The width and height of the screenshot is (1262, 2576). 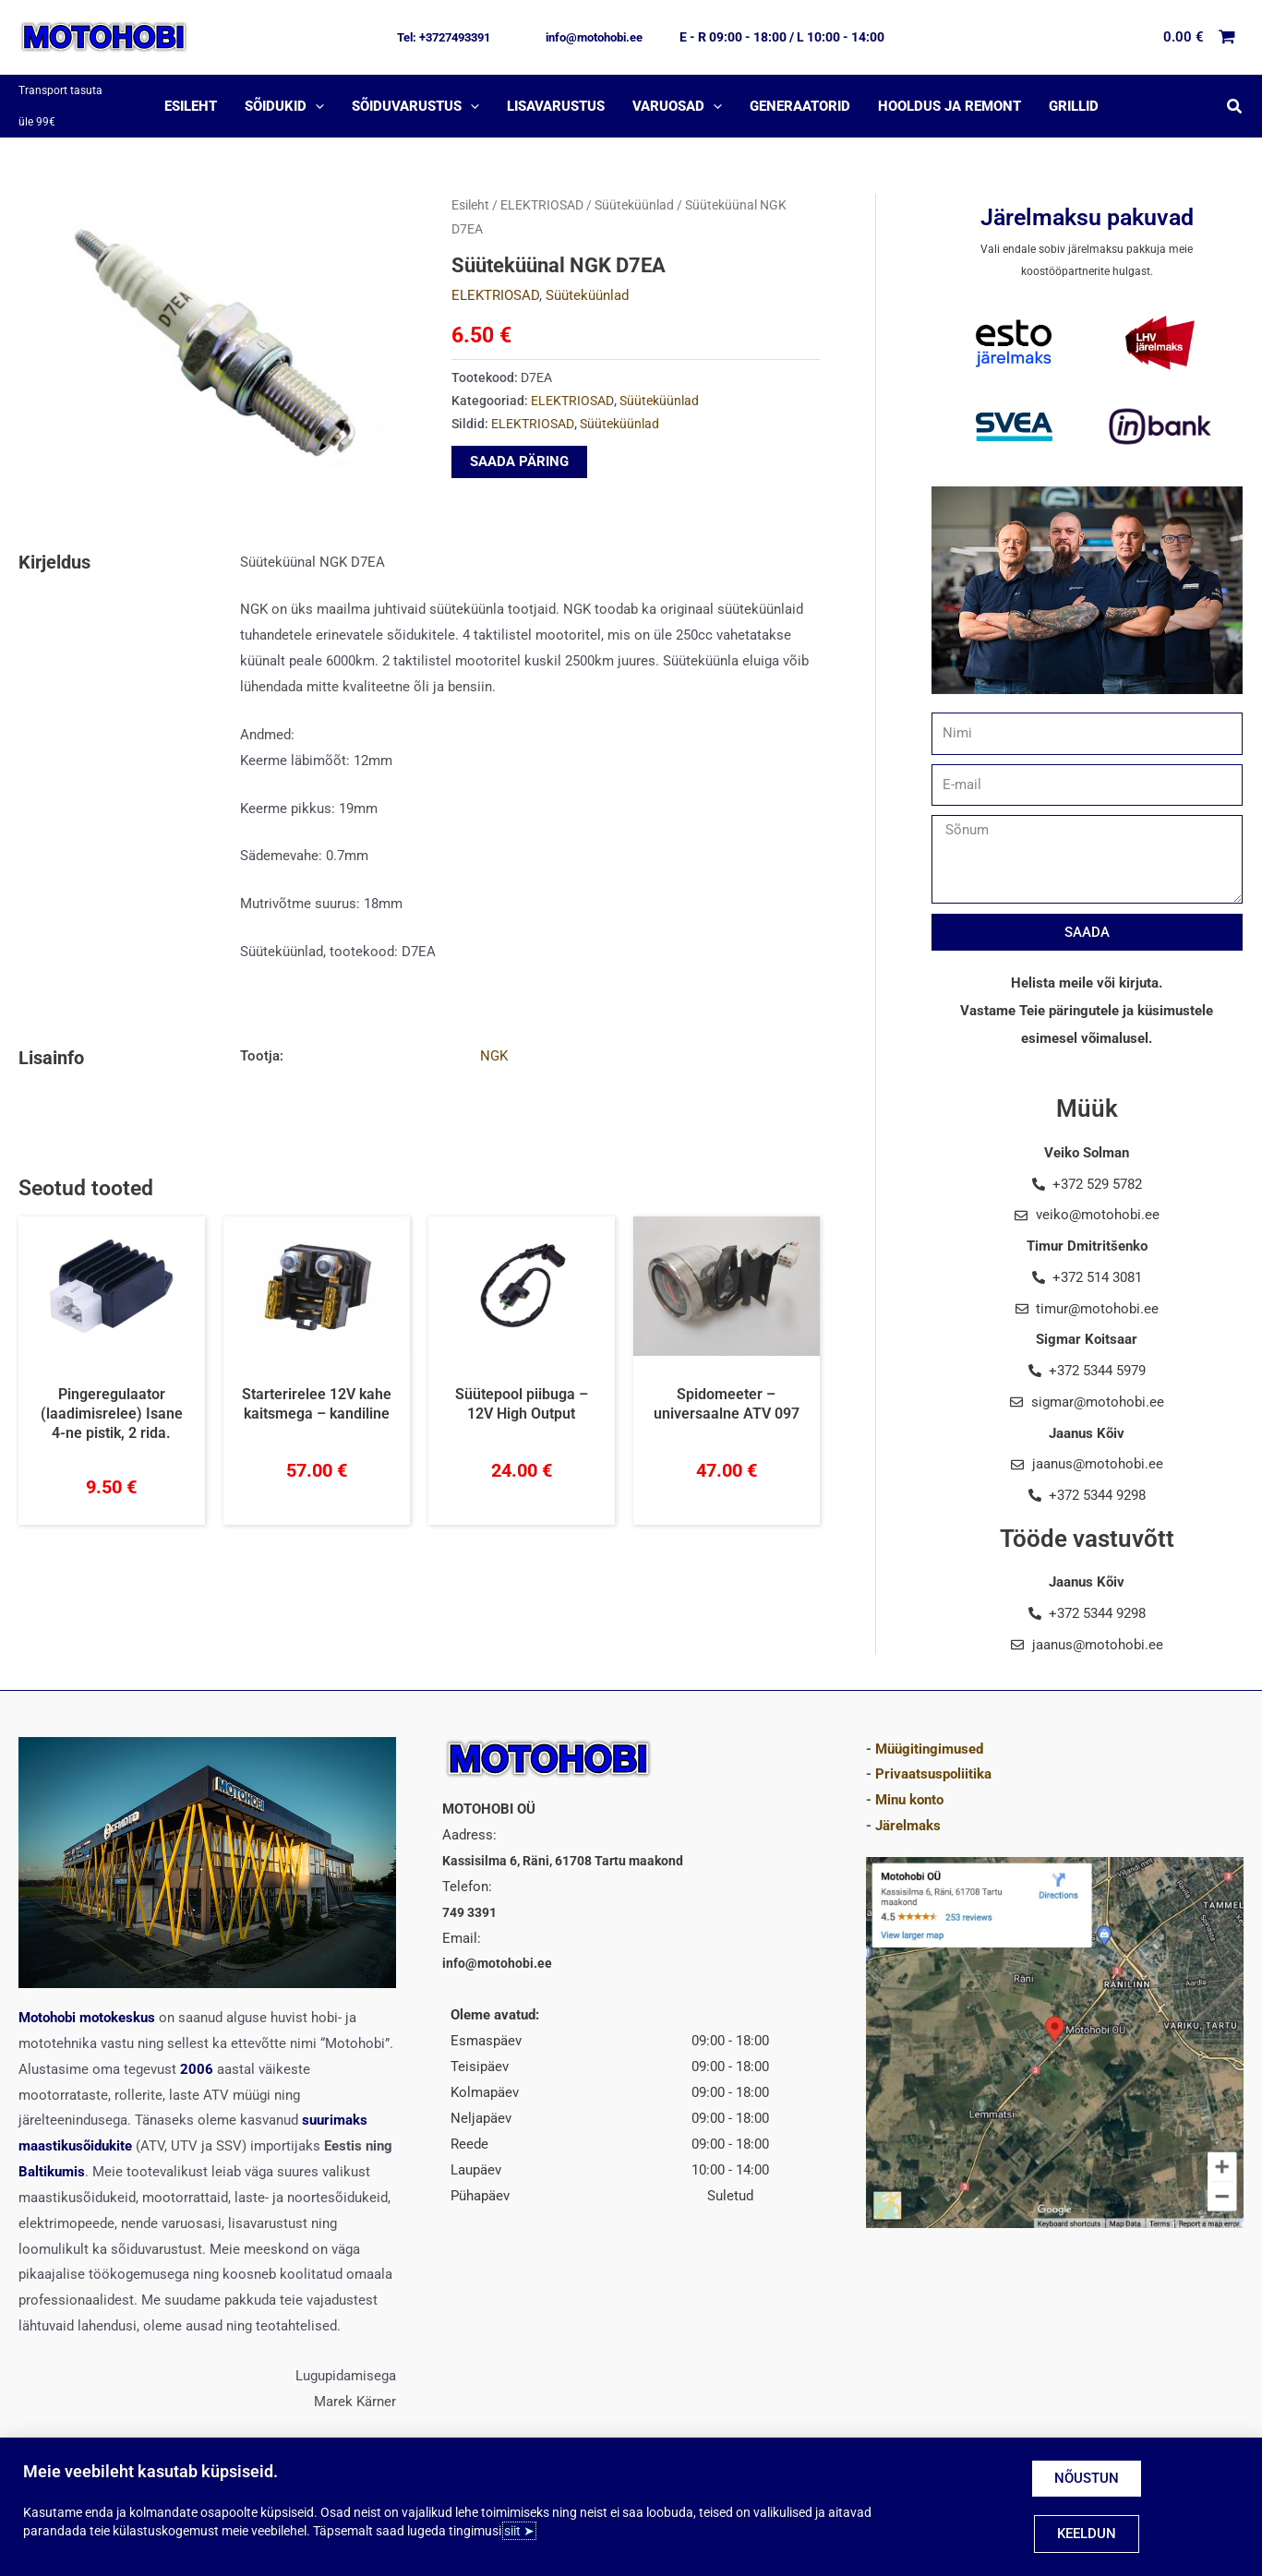 What do you see at coordinates (929, 1731) in the screenshot?
I see `Müügitingimused` at bounding box center [929, 1731].